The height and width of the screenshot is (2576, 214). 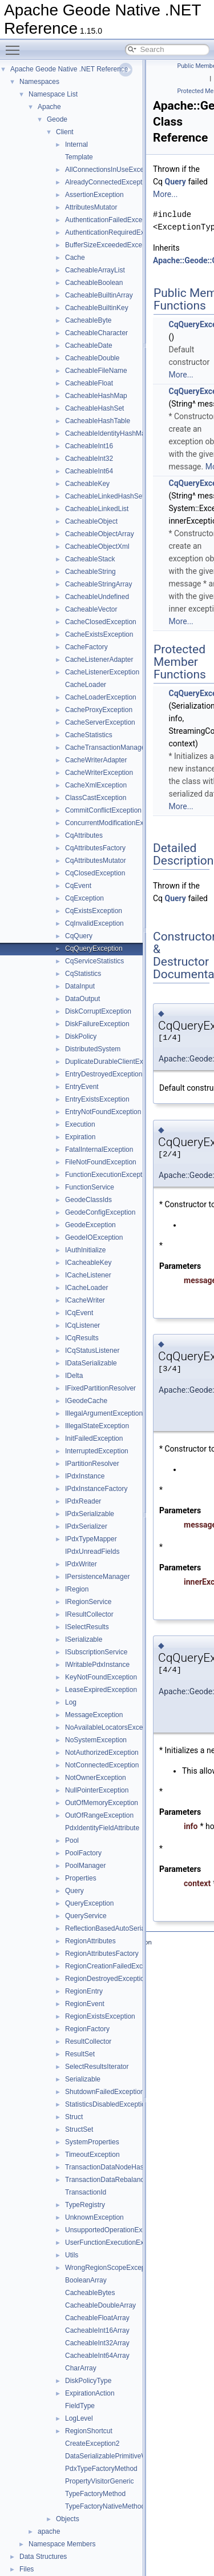 I want to click on CacheableLinkedList, so click(x=96, y=509).